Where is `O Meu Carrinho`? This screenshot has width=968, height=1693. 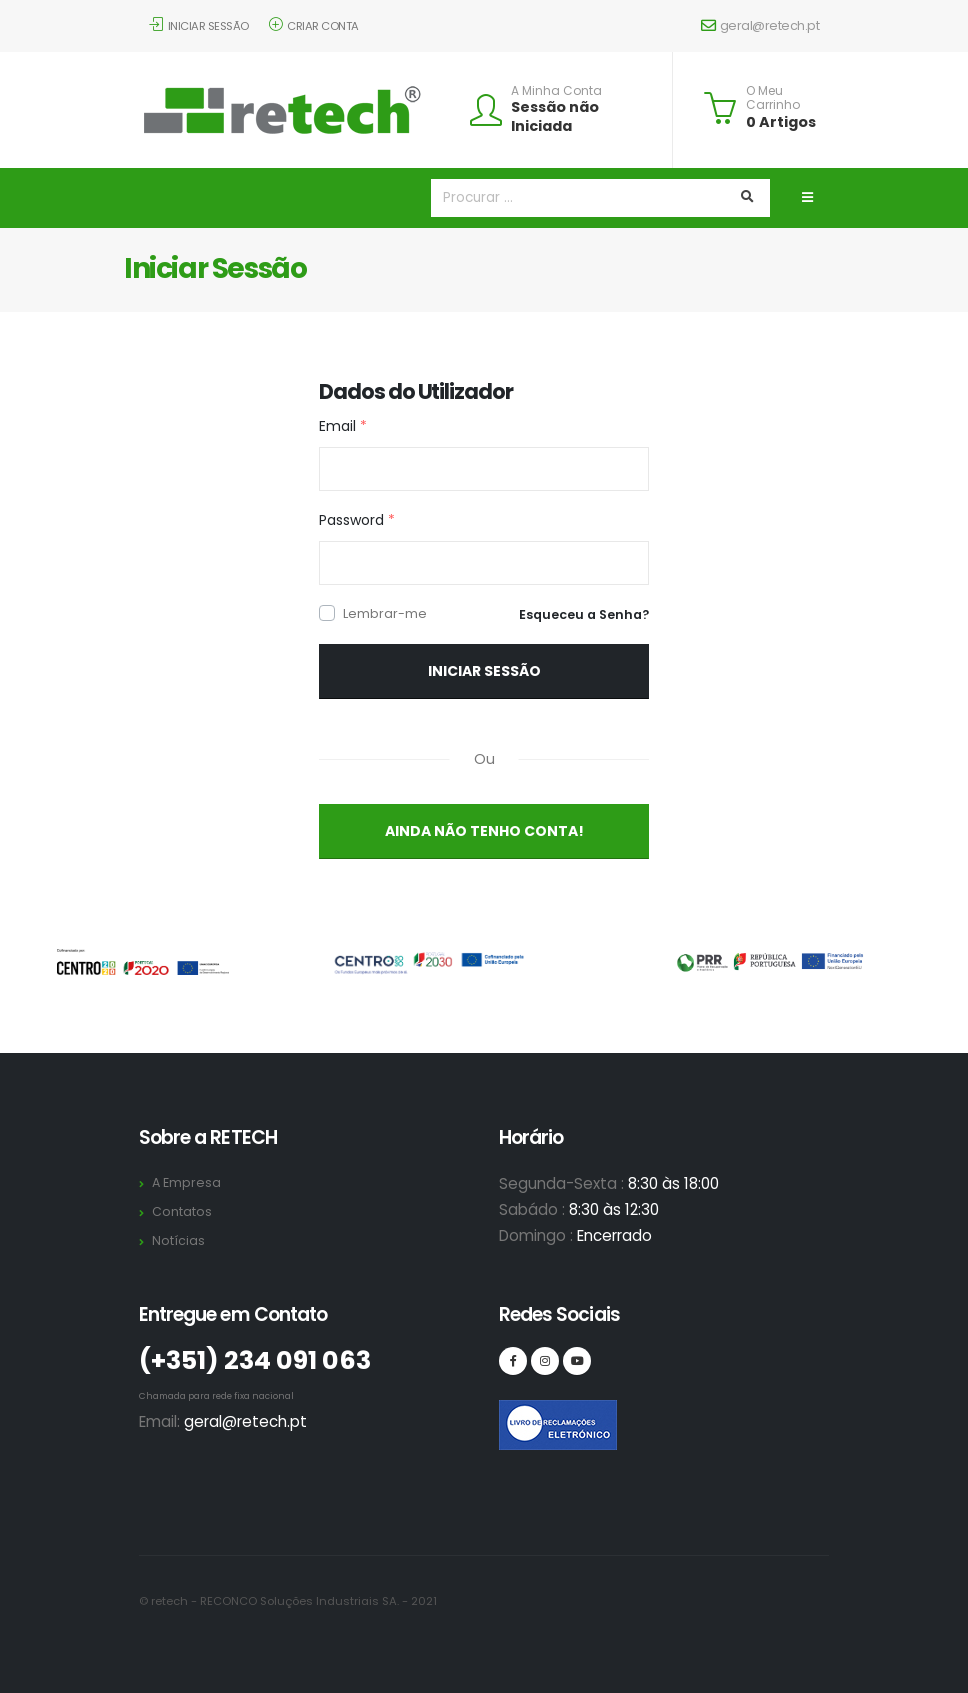 O Meu Carrinho is located at coordinates (773, 98).